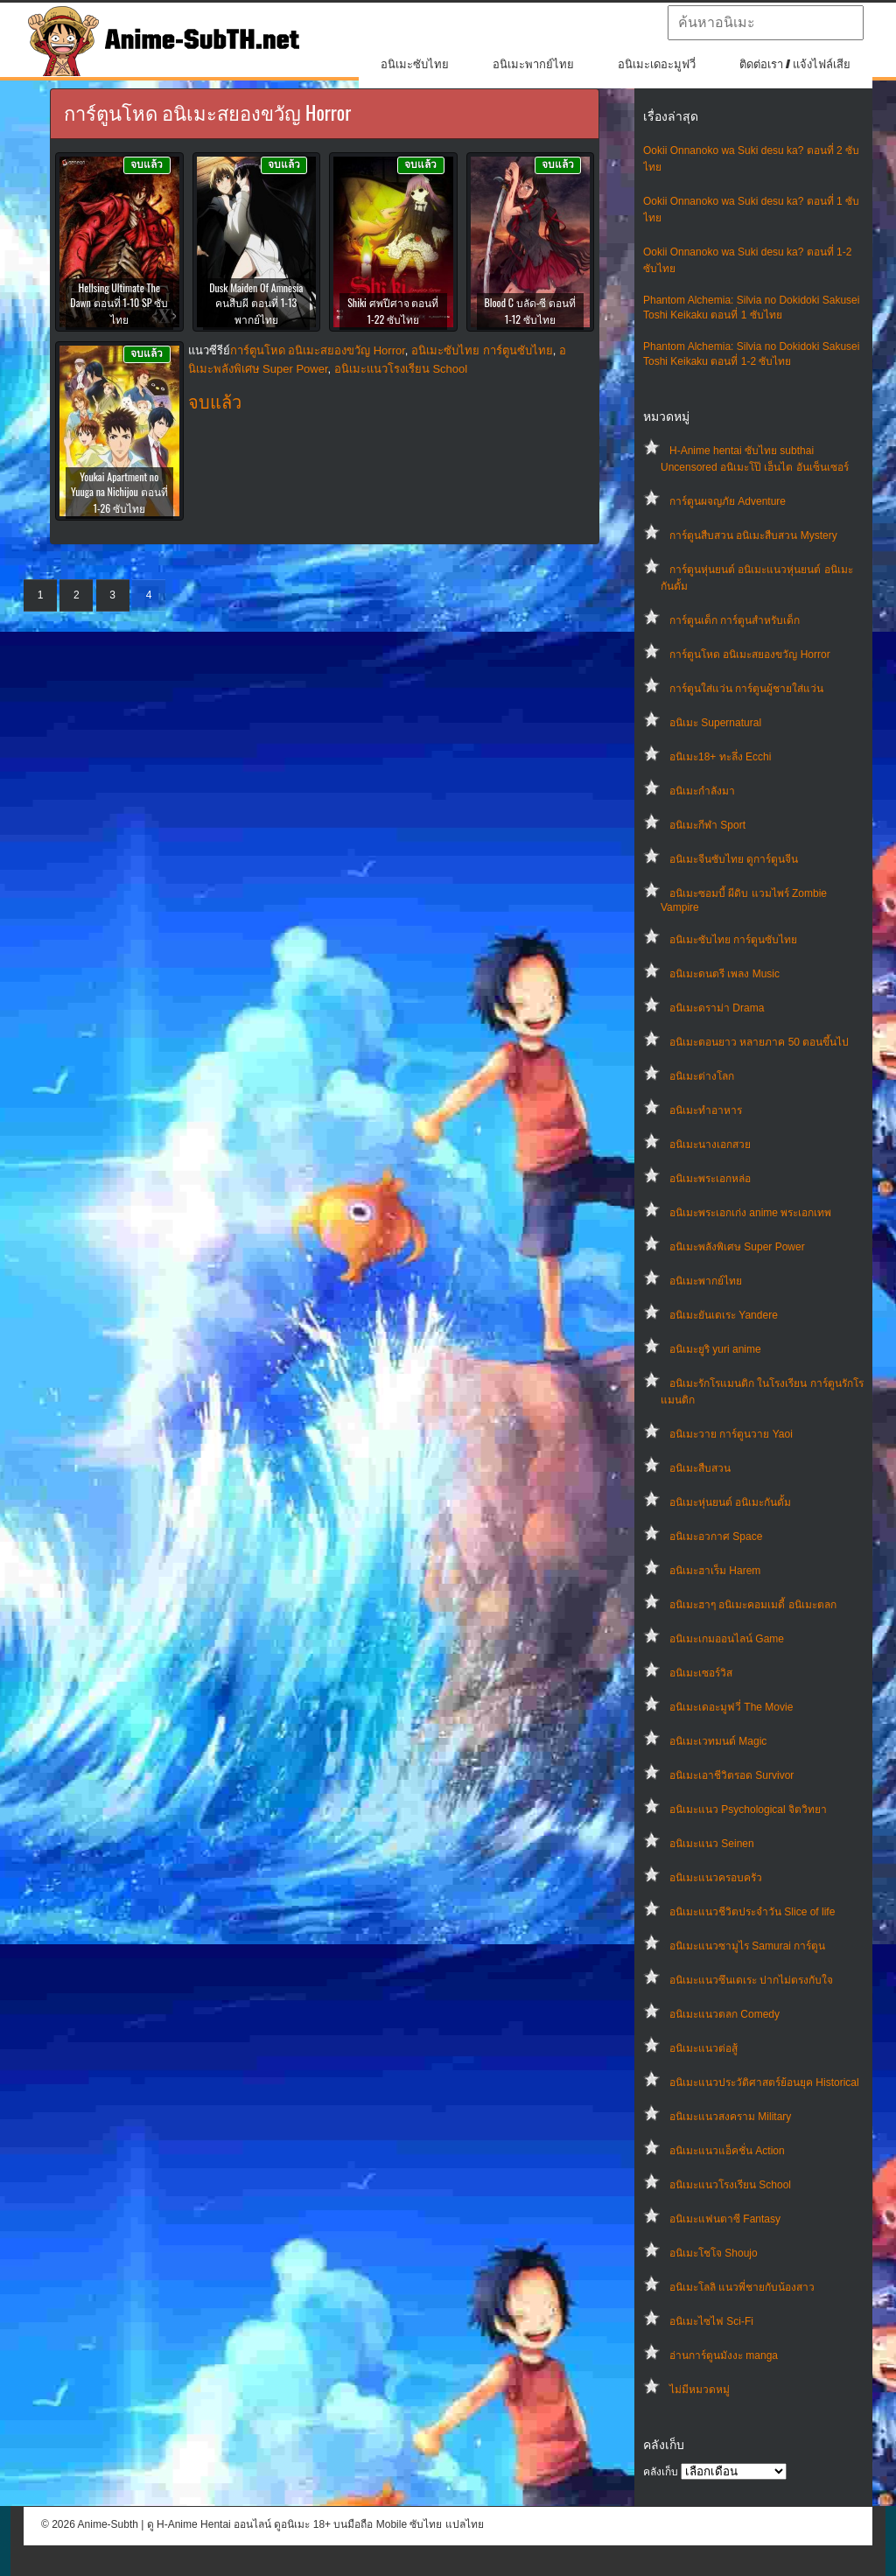 Image resolution: width=896 pixels, height=2576 pixels. Describe the element at coordinates (733, 859) in the screenshot. I see `อนิเมะจีนซับไทย ดูการ์ตูนจีน` at that location.